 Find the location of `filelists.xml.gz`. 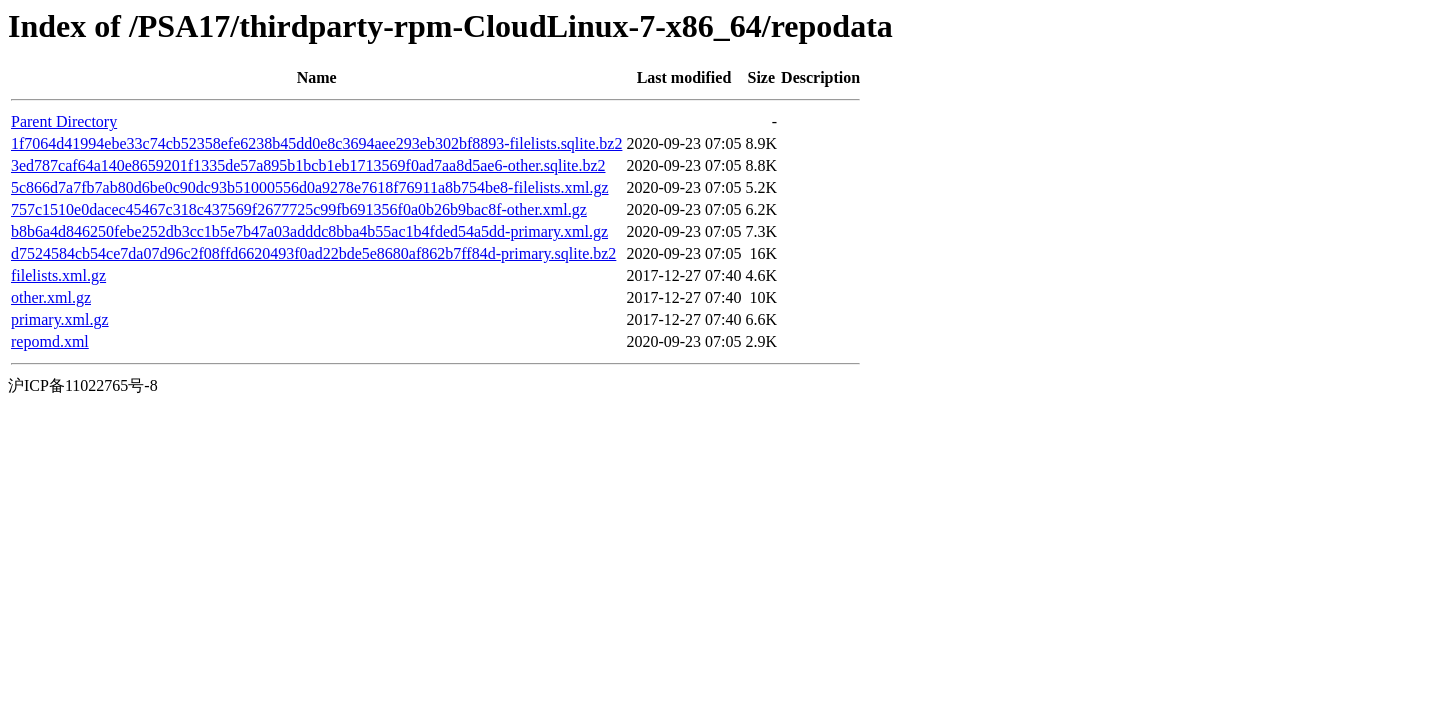

filelists.xml.gz is located at coordinates (58, 275).